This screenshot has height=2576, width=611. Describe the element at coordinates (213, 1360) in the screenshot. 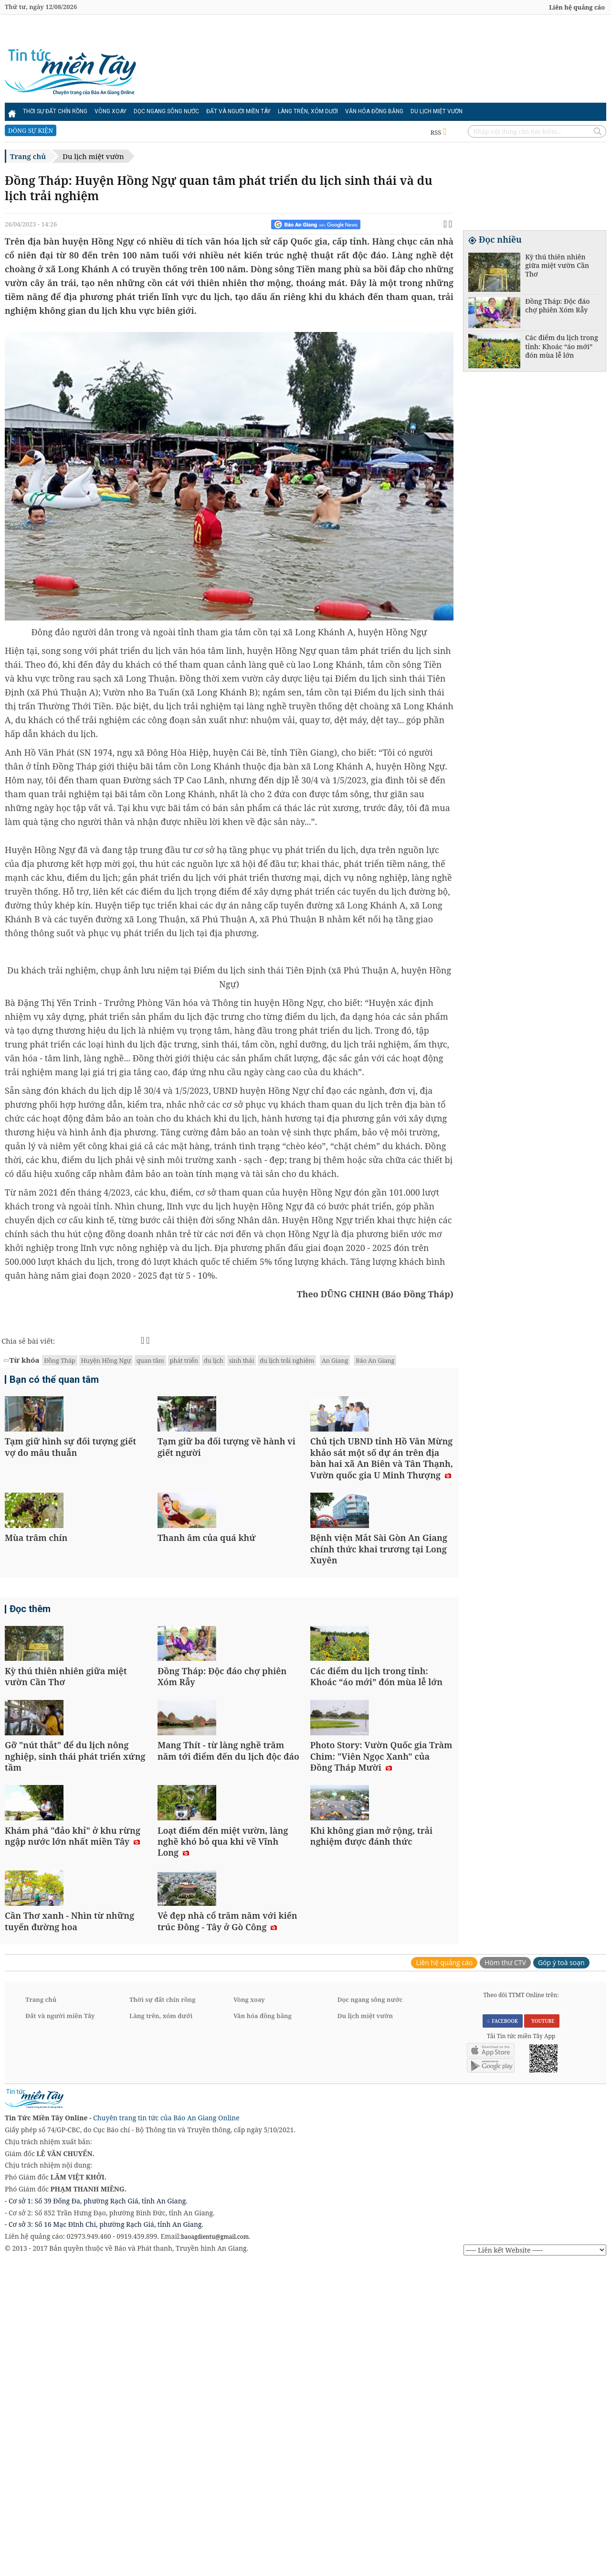

I see `du lịch` at that location.